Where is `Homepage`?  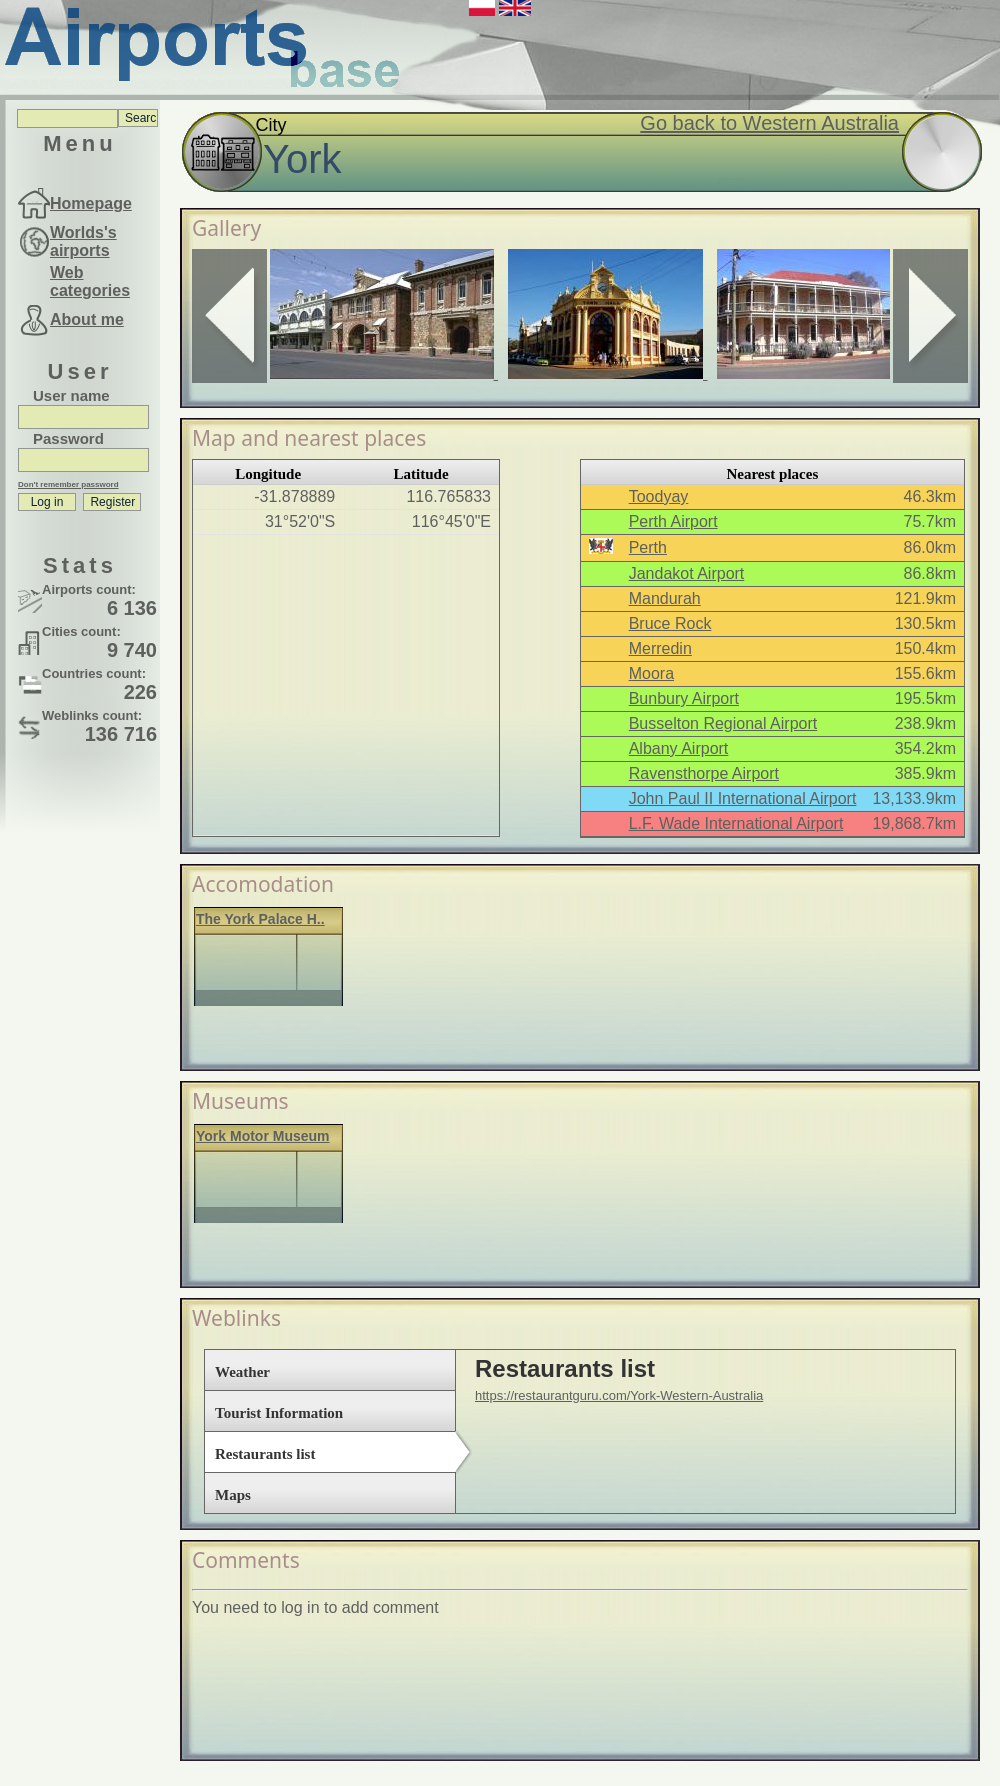
Homepage is located at coordinates (91, 203).